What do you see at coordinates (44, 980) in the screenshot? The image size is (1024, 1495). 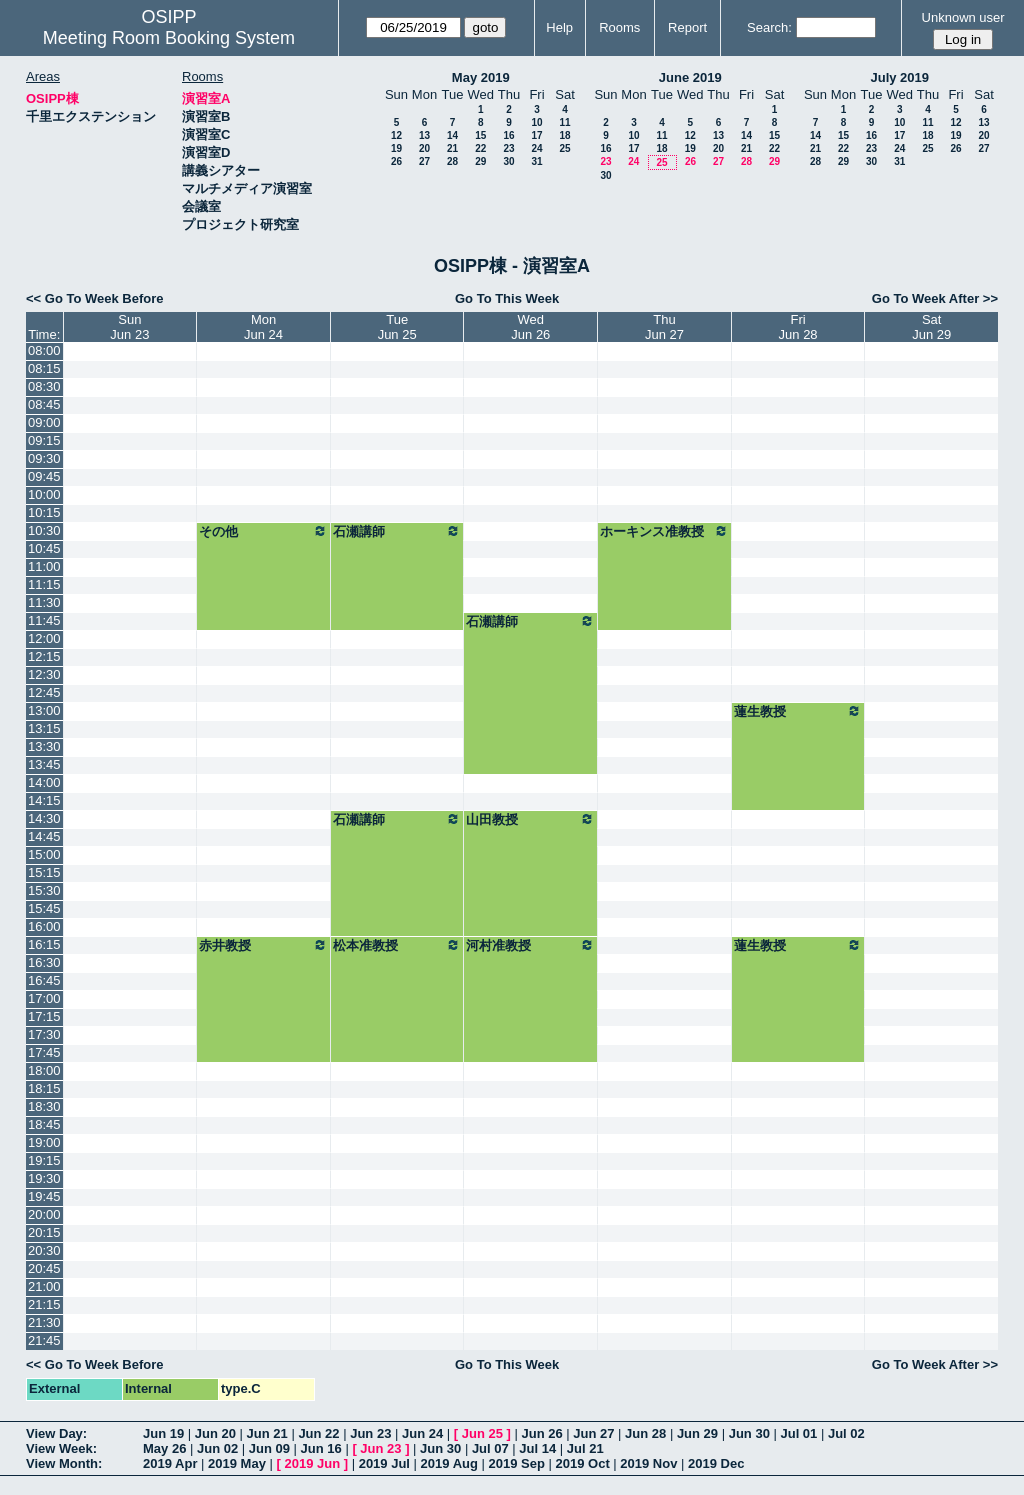 I see `16:45` at bounding box center [44, 980].